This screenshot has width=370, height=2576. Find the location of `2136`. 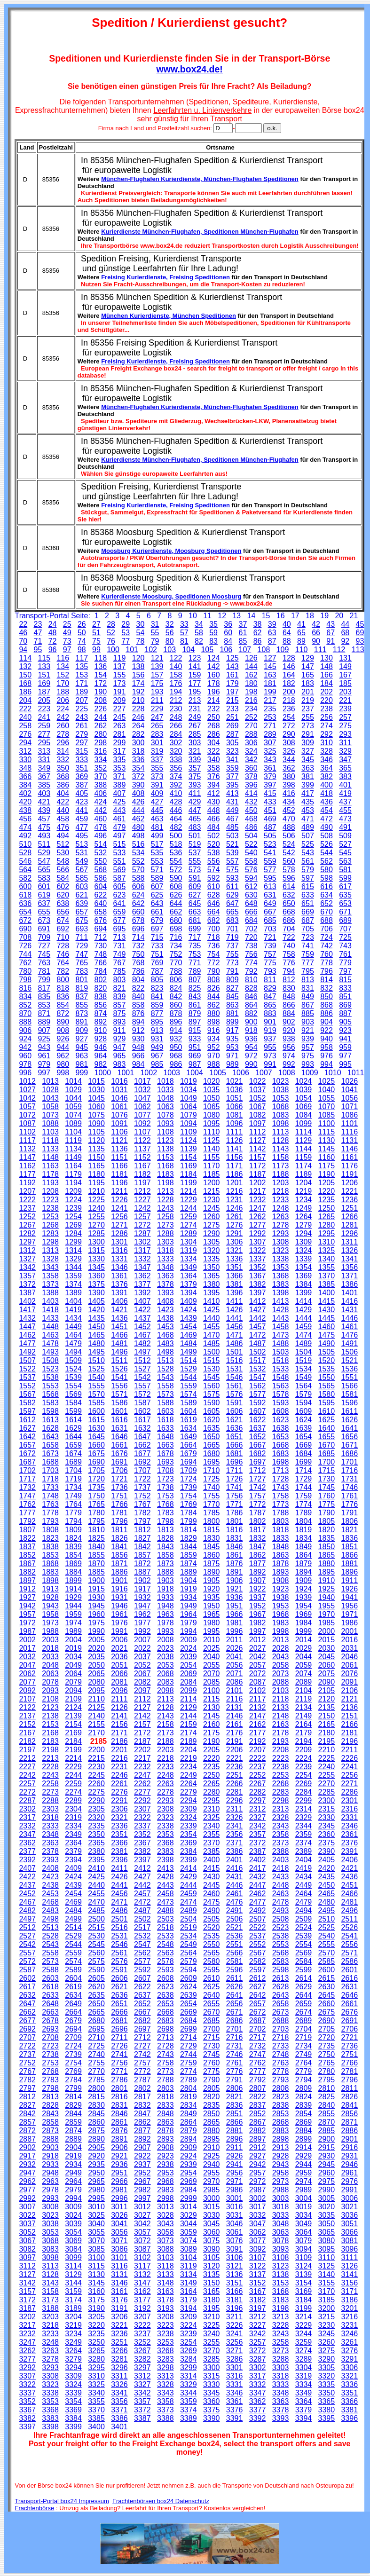

2136 is located at coordinates (349, 1707).